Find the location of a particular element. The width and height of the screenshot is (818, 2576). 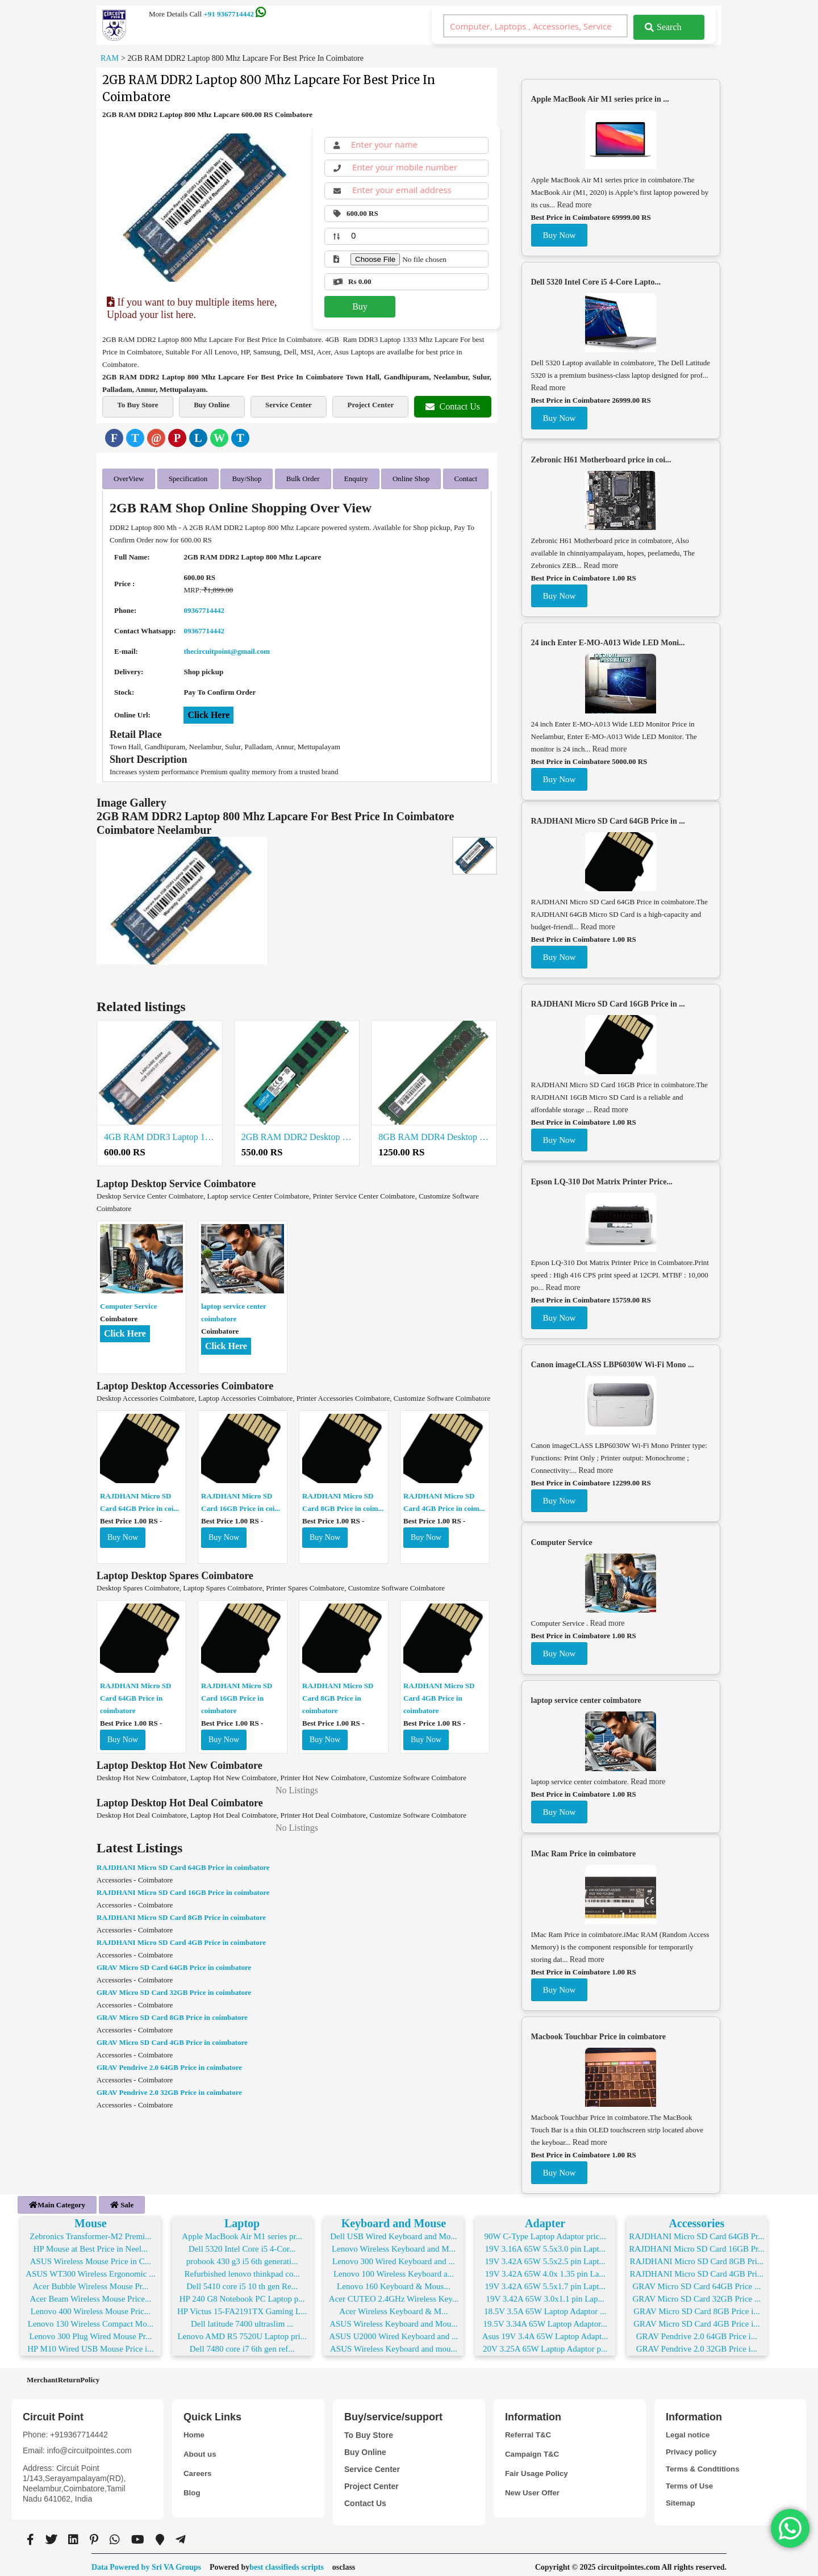

ASUS Wireless Keyboard and mou... is located at coordinates (393, 2344).